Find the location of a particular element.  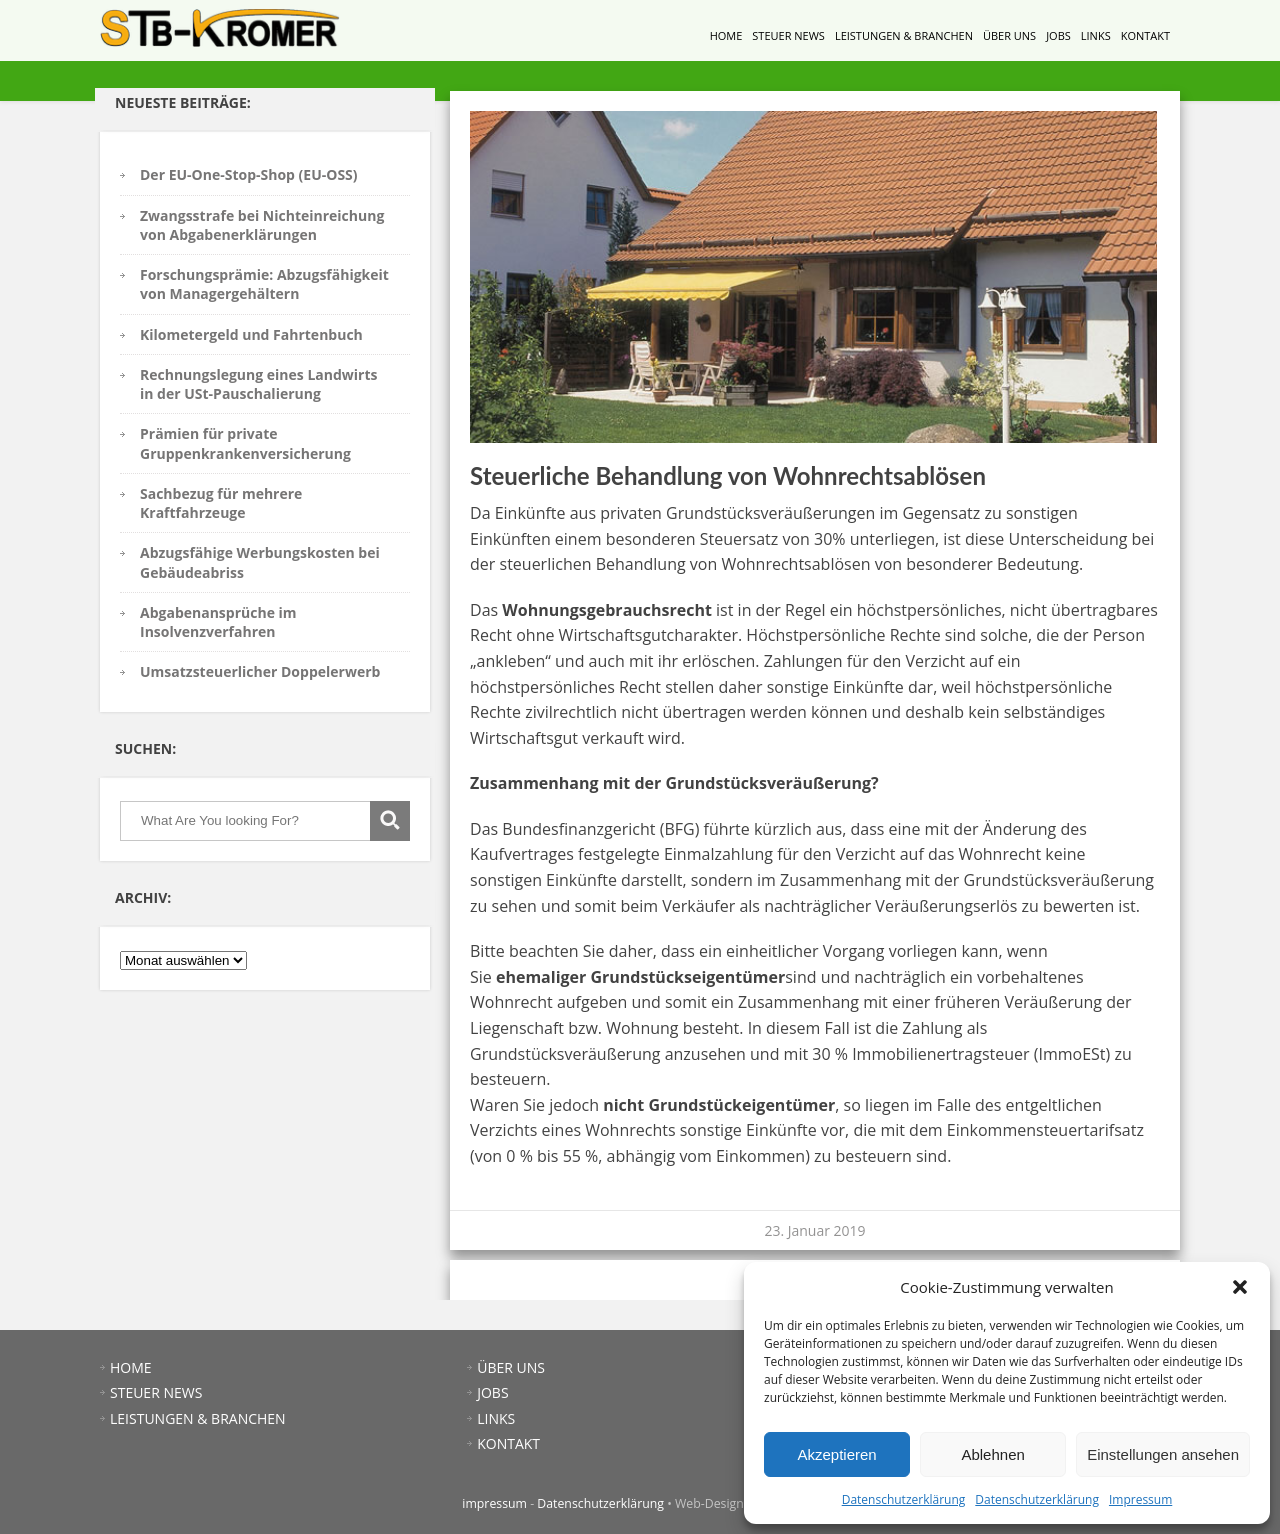

Einstellungen ansehen is located at coordinates (1163, 1454).